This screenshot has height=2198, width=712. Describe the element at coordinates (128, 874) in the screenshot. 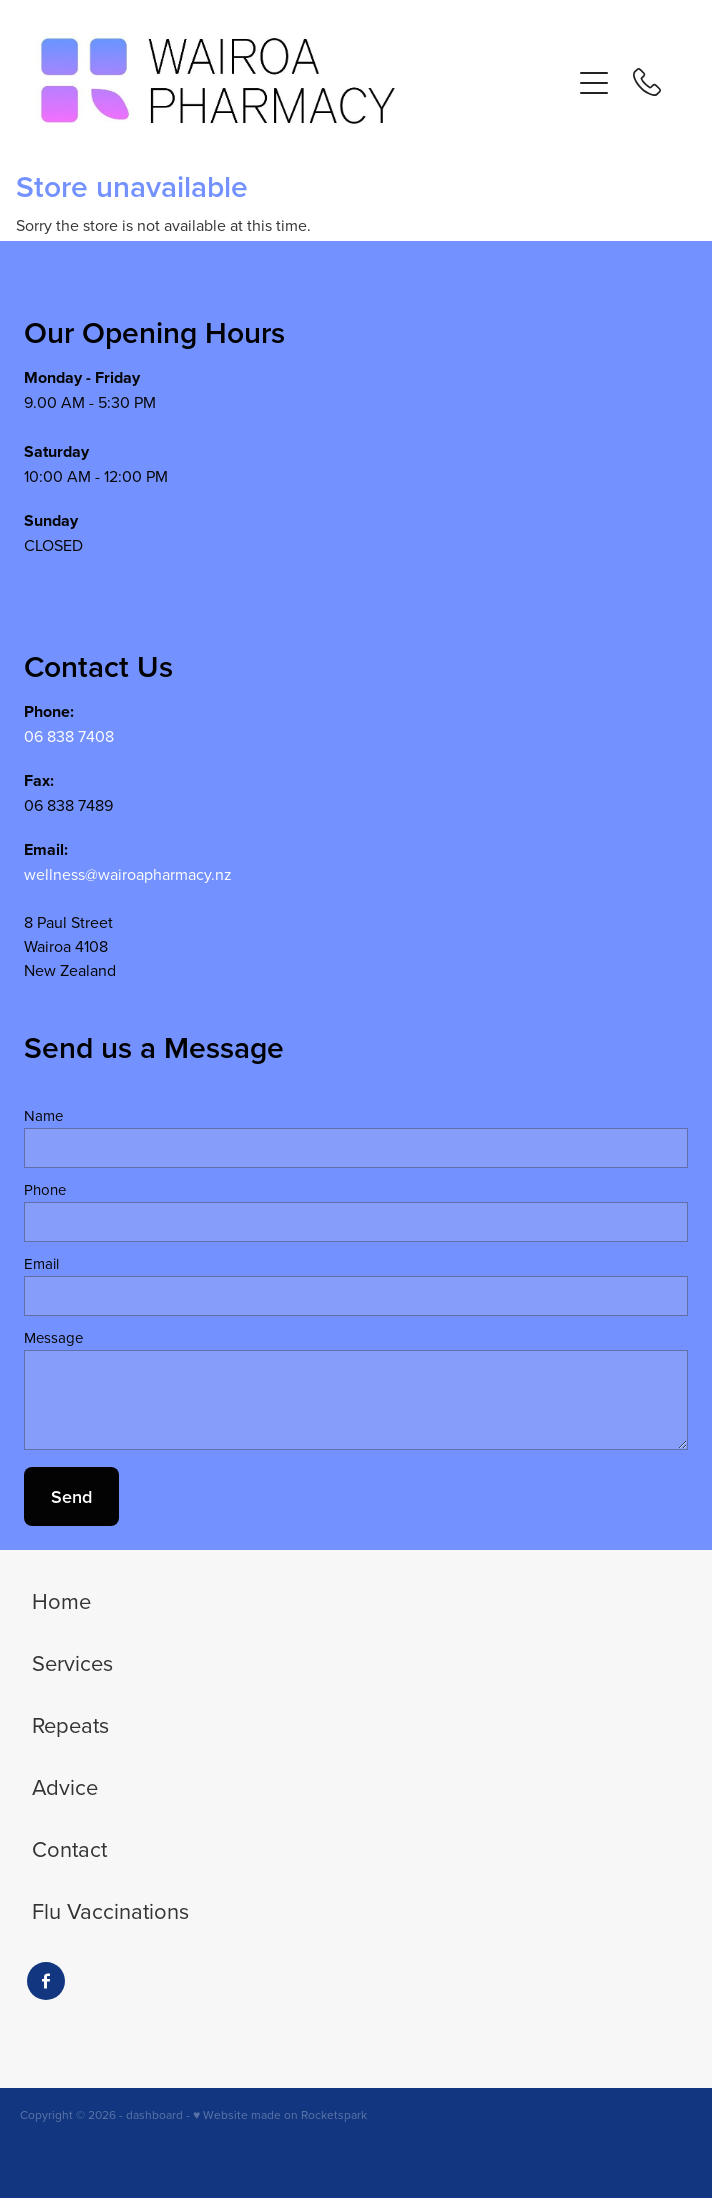

I see `wellness@wairoapharmacy.nz` at that location.